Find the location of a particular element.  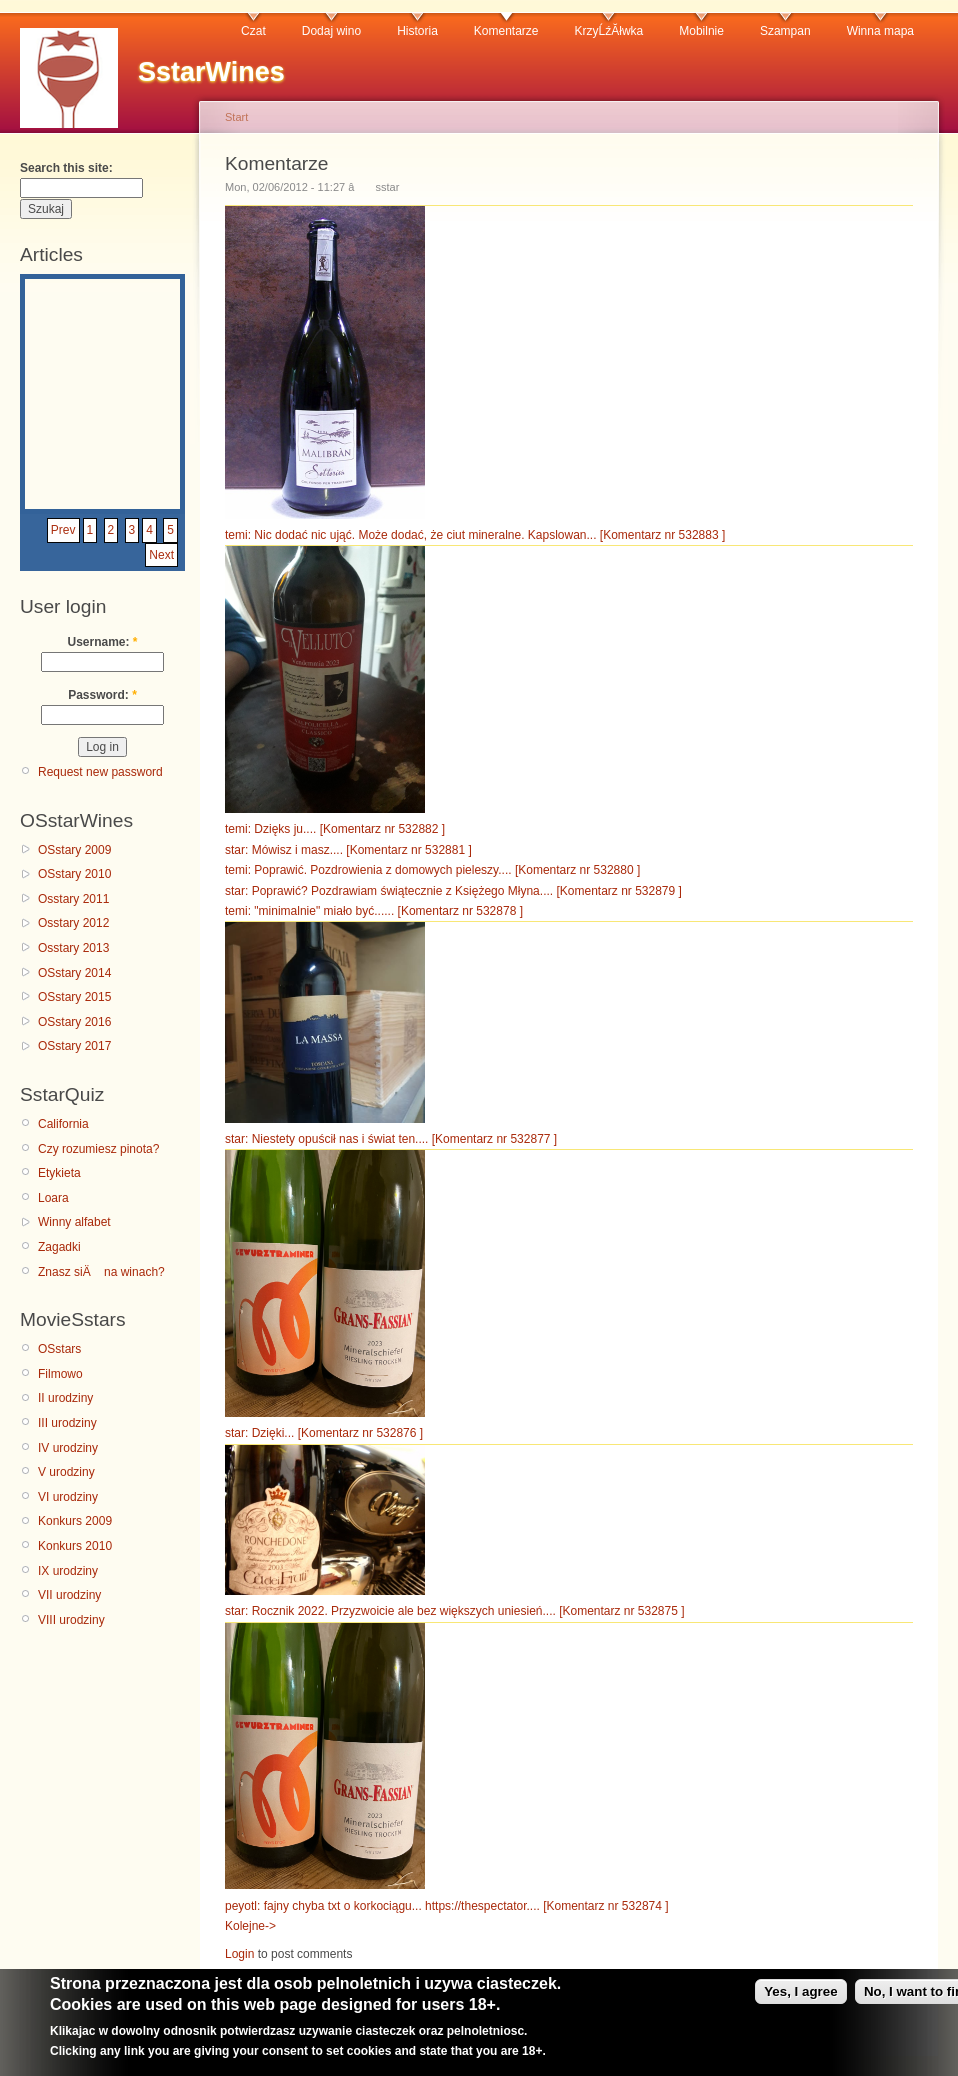

IX urodziny is located at coordinates (68, 1571).